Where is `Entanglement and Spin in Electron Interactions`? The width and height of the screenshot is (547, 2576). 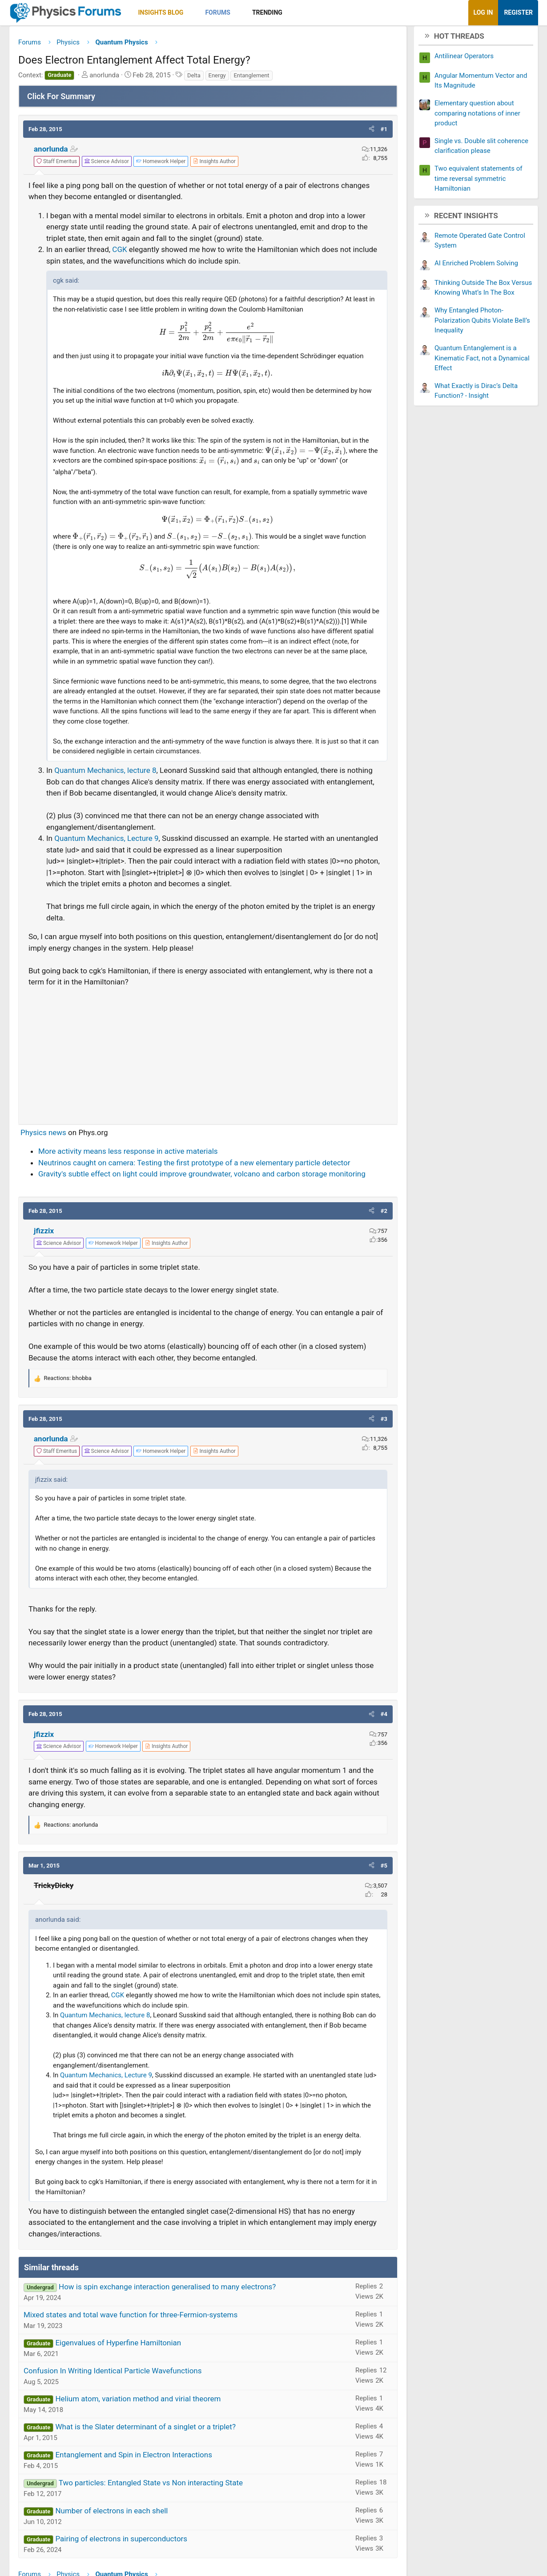 Entanglement and Spin in Electron Interactions is located at coordinates (133, 2458).